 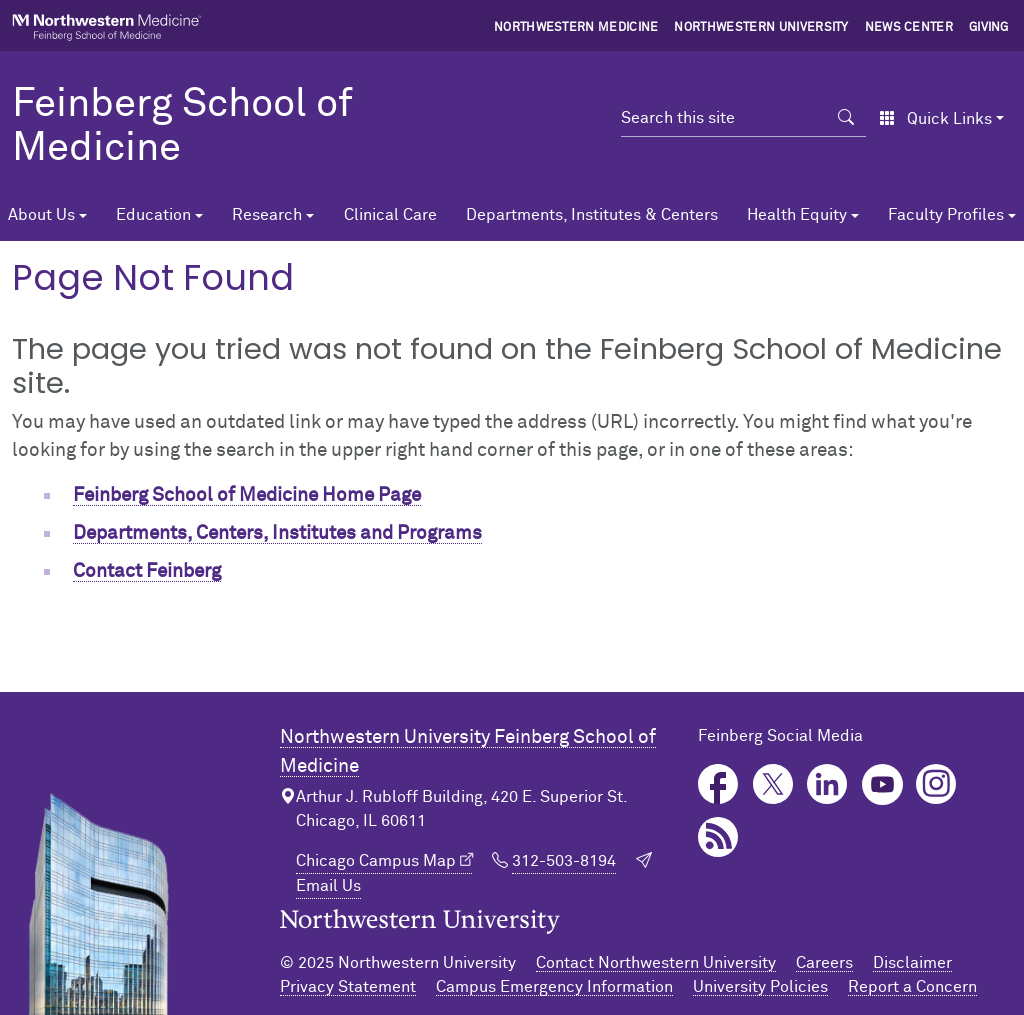 I want to click on Research [button], so click(x=267, y=215).